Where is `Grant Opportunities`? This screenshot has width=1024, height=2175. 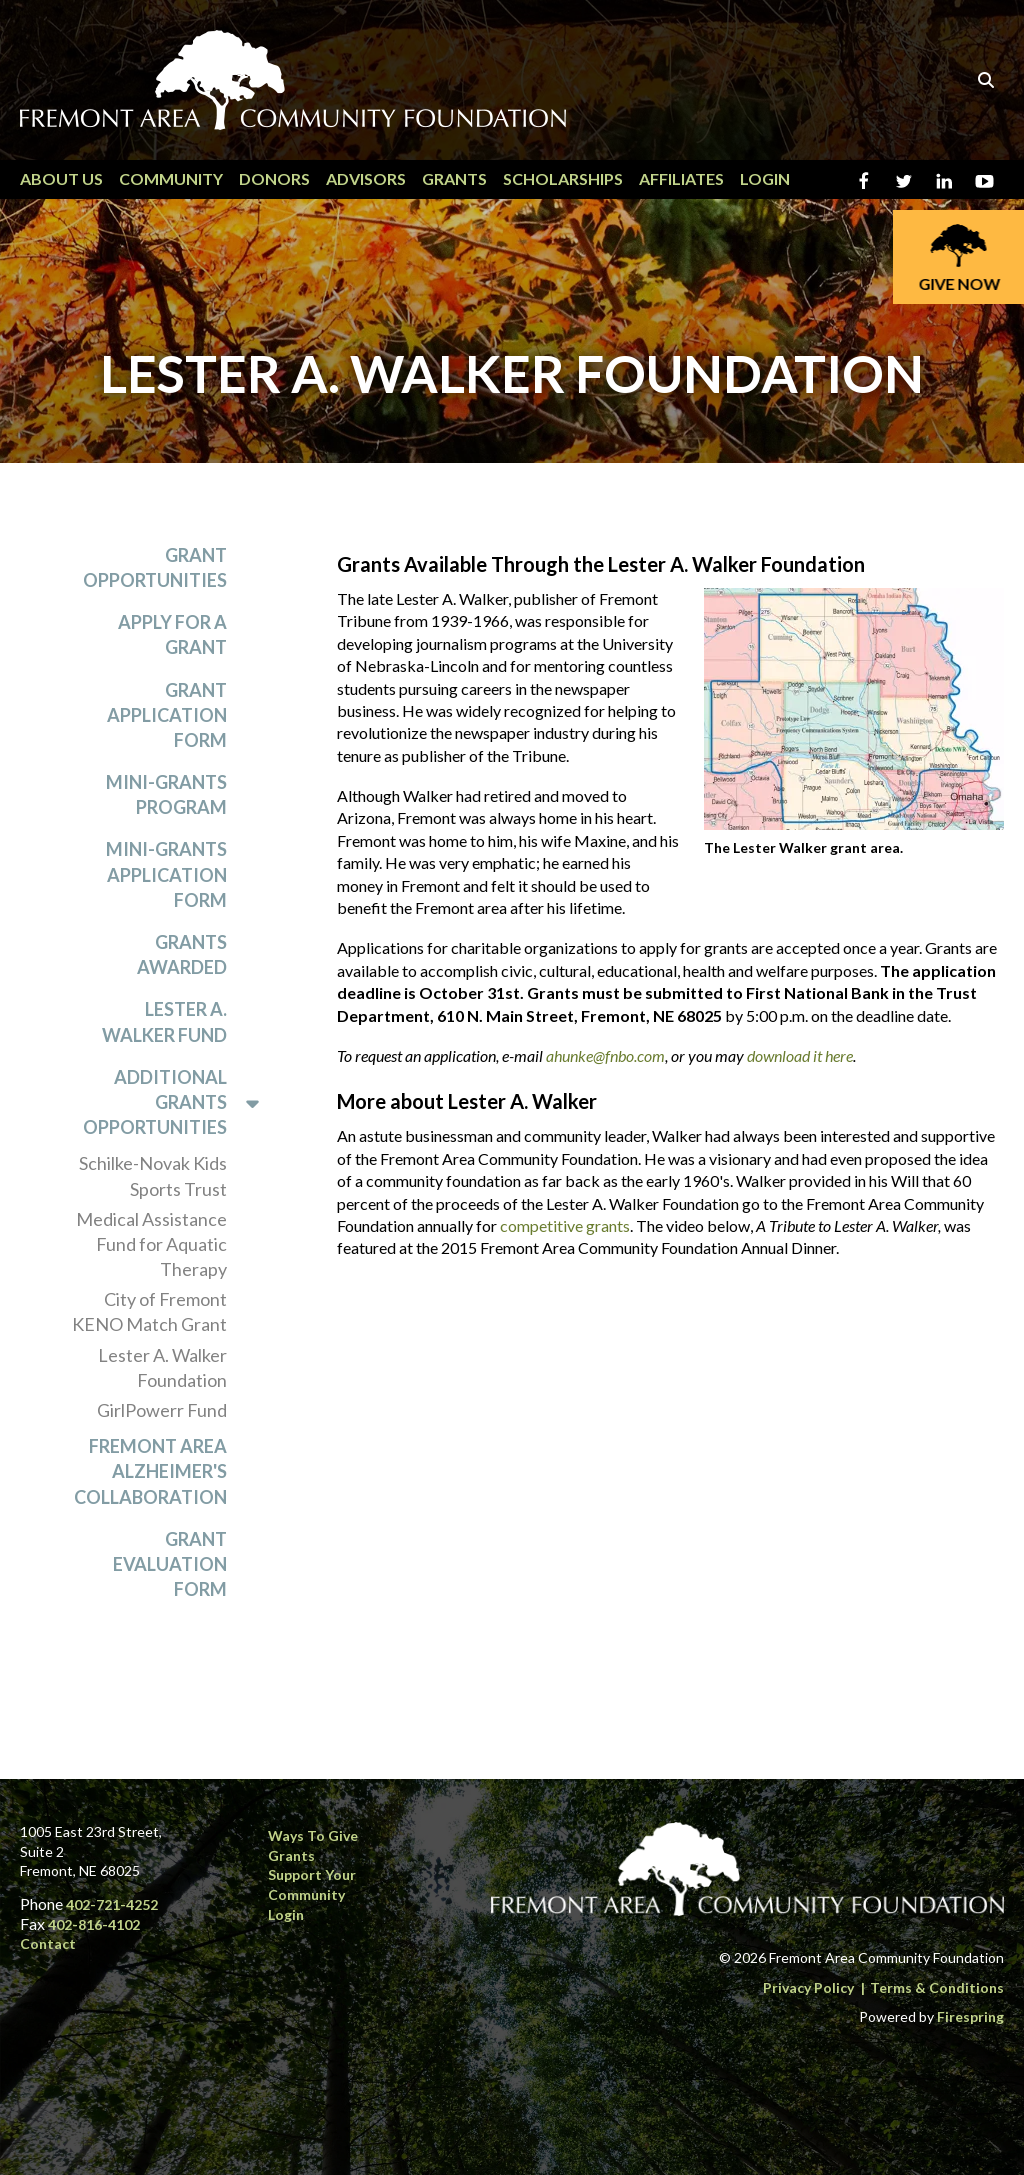 Grant Opportunities is located at coordinates (155, 567).